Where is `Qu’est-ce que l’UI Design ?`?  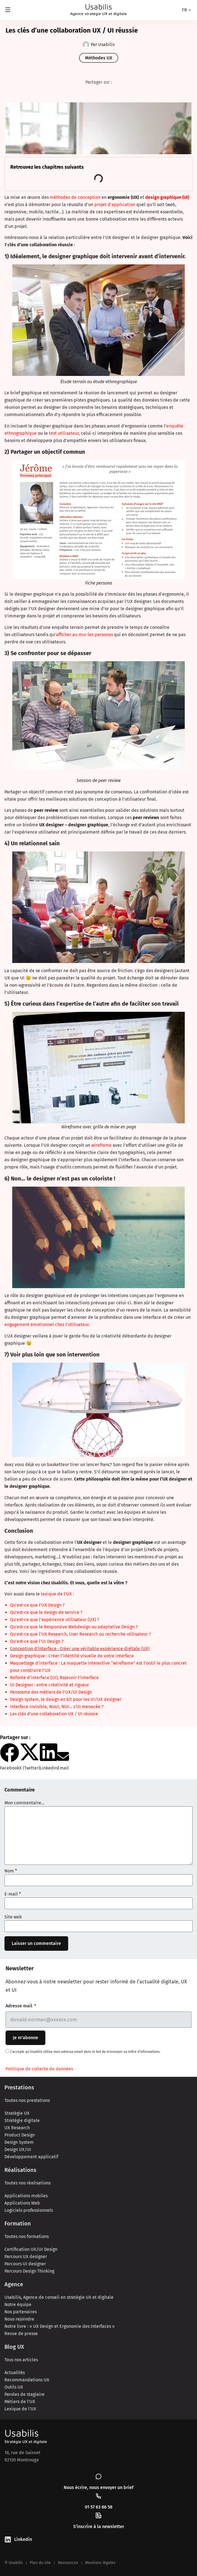 Qu’est-ce que l’UI Design ? is located at coordinates (36, 1641).